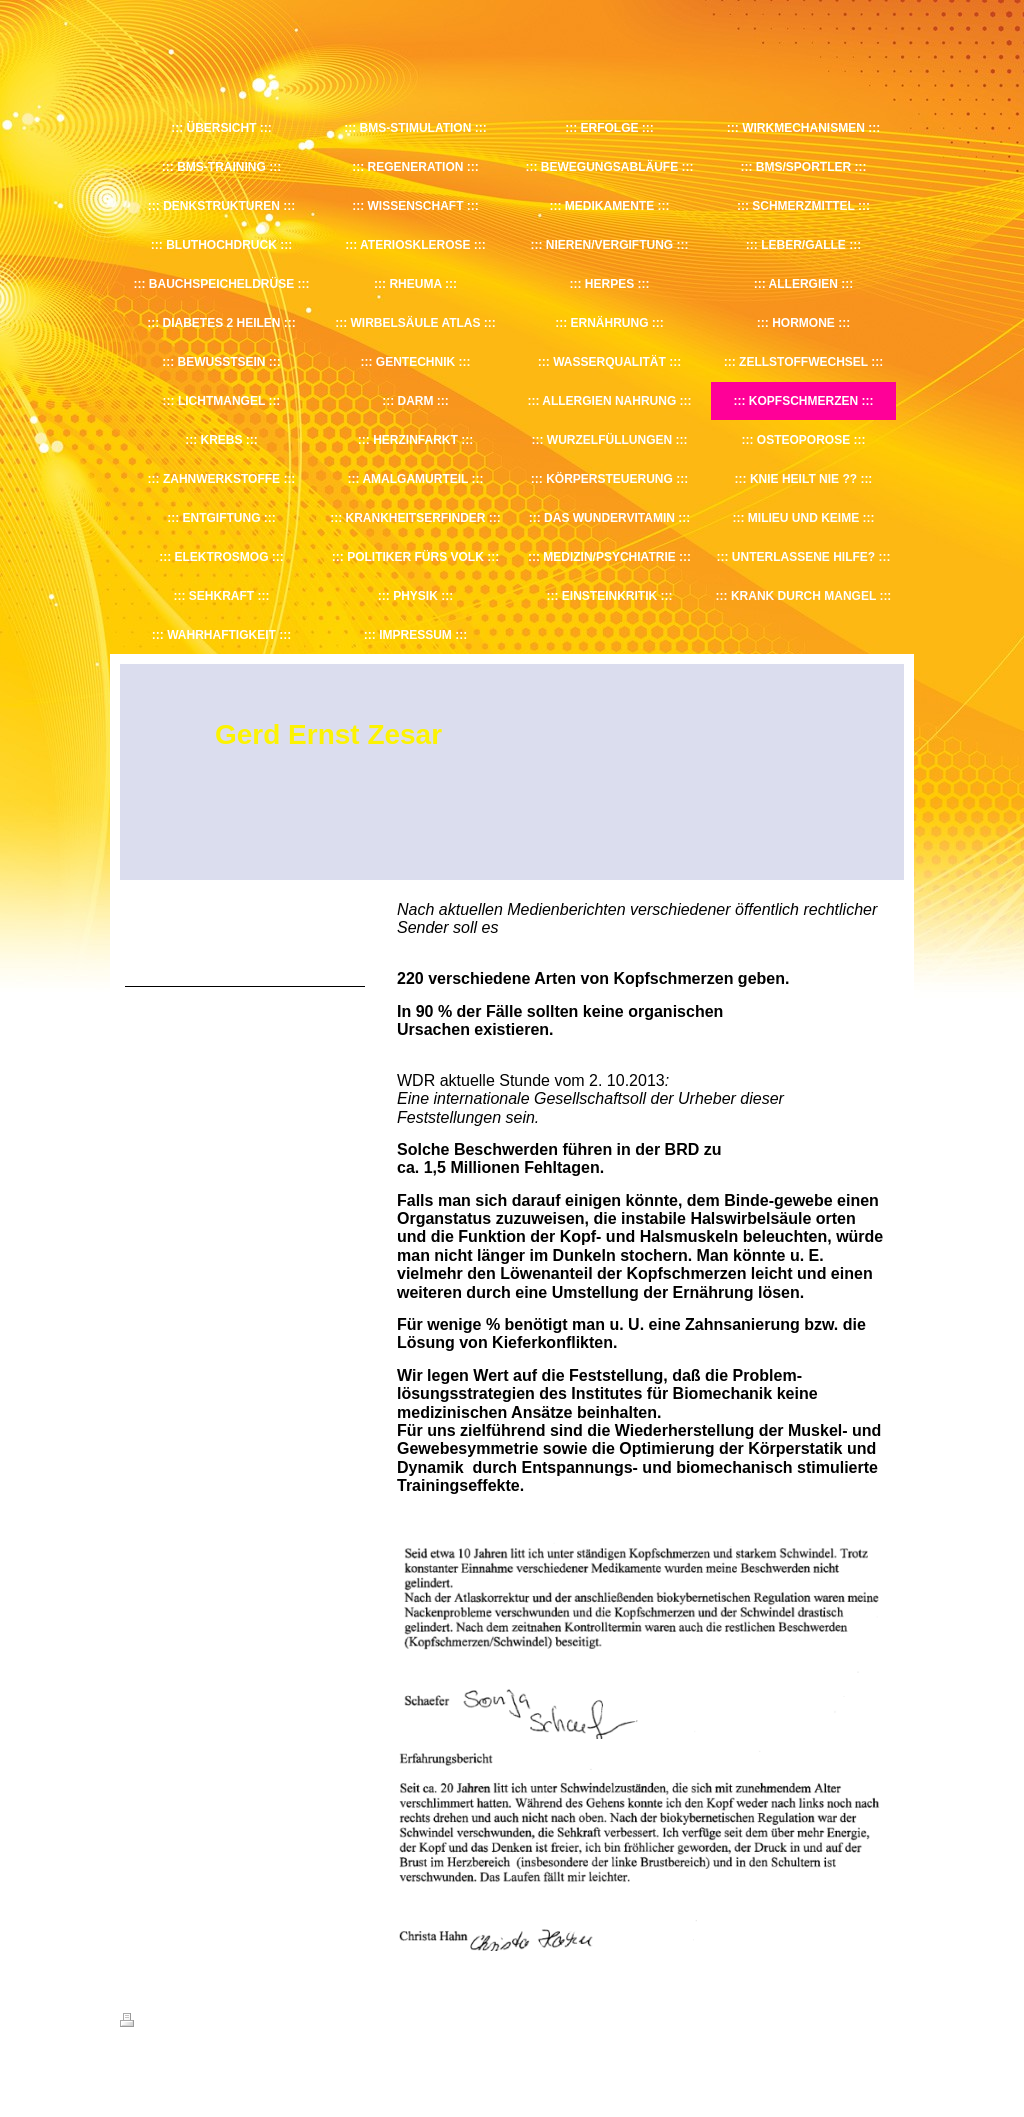 The image size is (1024, 2117). What do you see at coordinates (164, 2023) in the screenshot?
I see `Druckversion` at bounding box center [164, 2023].